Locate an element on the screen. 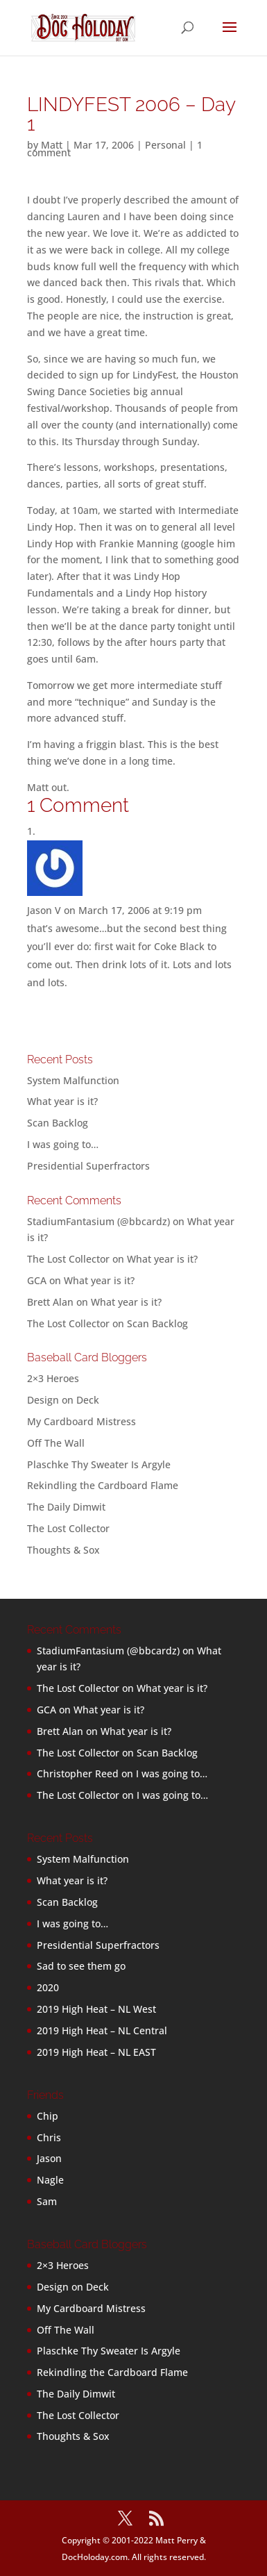 Image resolution: width=267 pixels, height=2576 pixels. Off The Wall is located at coordinates (56, 1442).